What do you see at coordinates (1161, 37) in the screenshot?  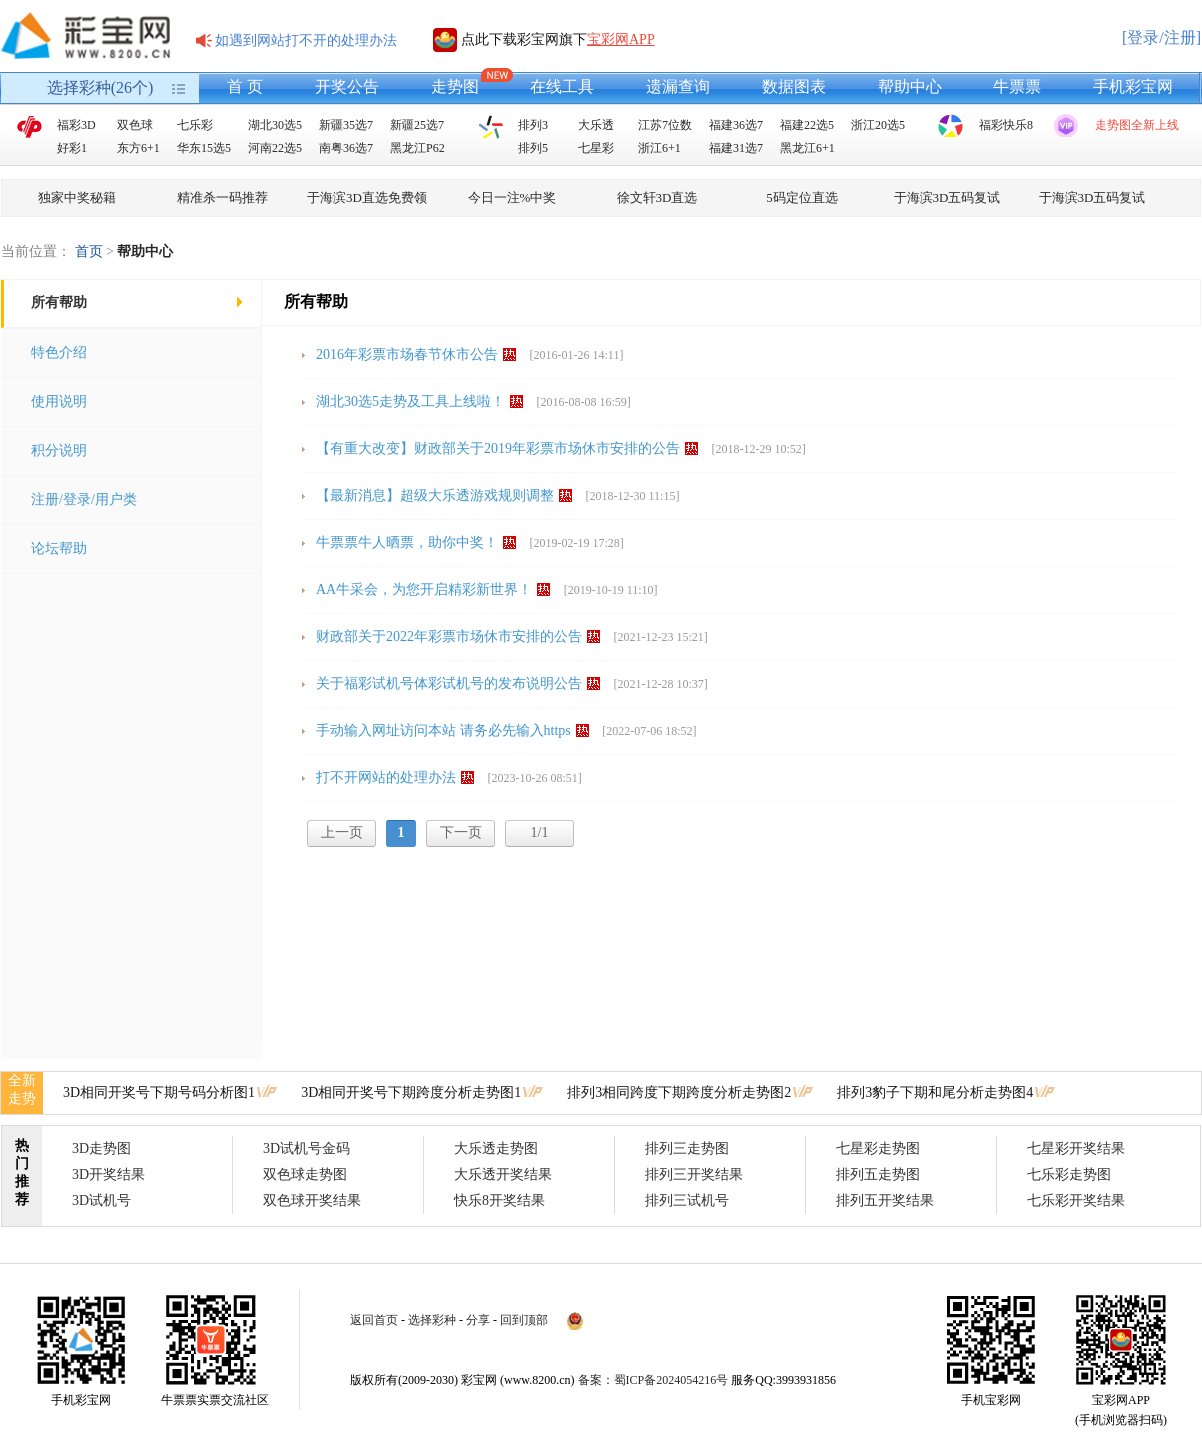 I see `[登录/注册]` at bounding box center [1161, 37].